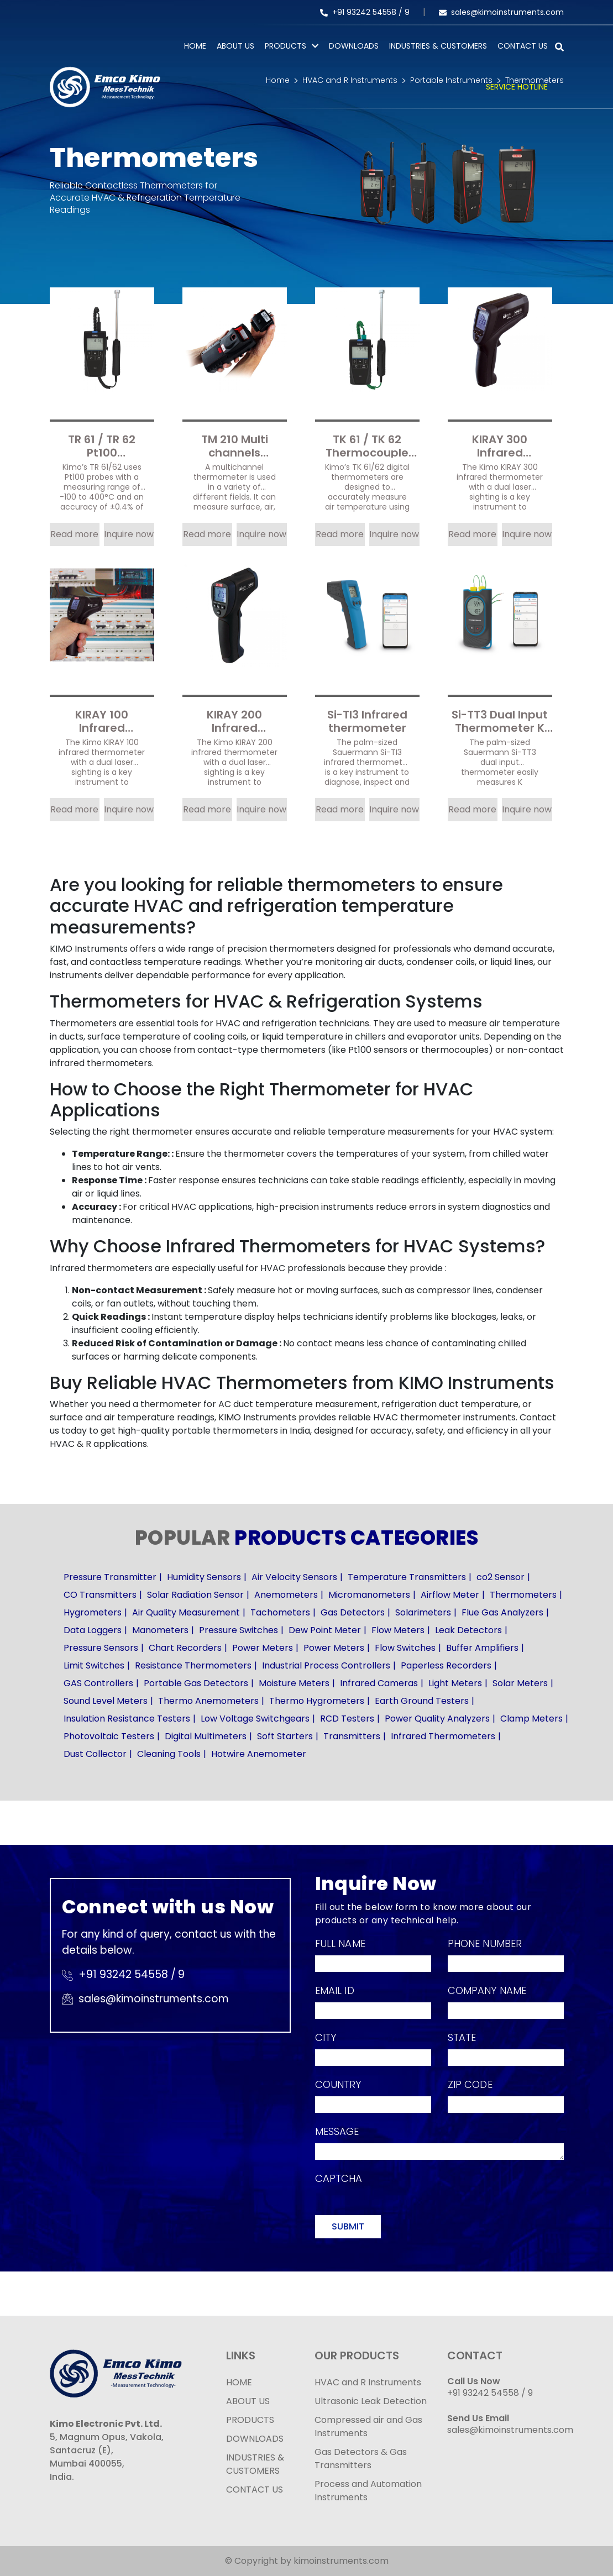 This screenshot has width=613, height=2576. I want to click on TK 61 / TK 62 Thermocouple temperature, so click(367, 445).